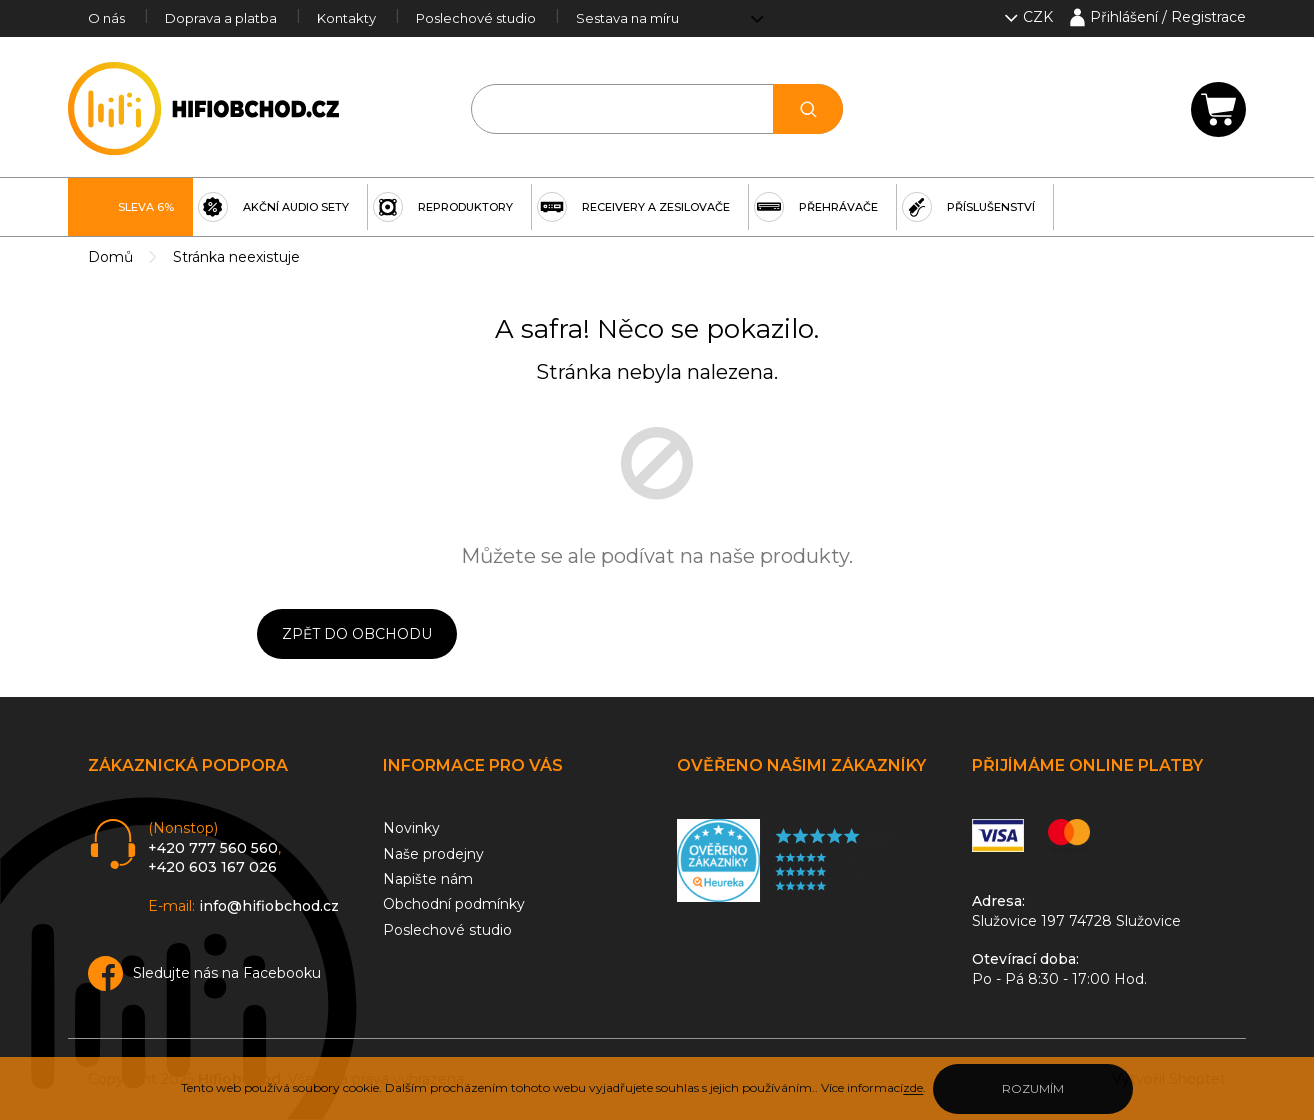  Describe the element at coordinates (808, 109) in the screenshot. I see `Hledat` at that location.